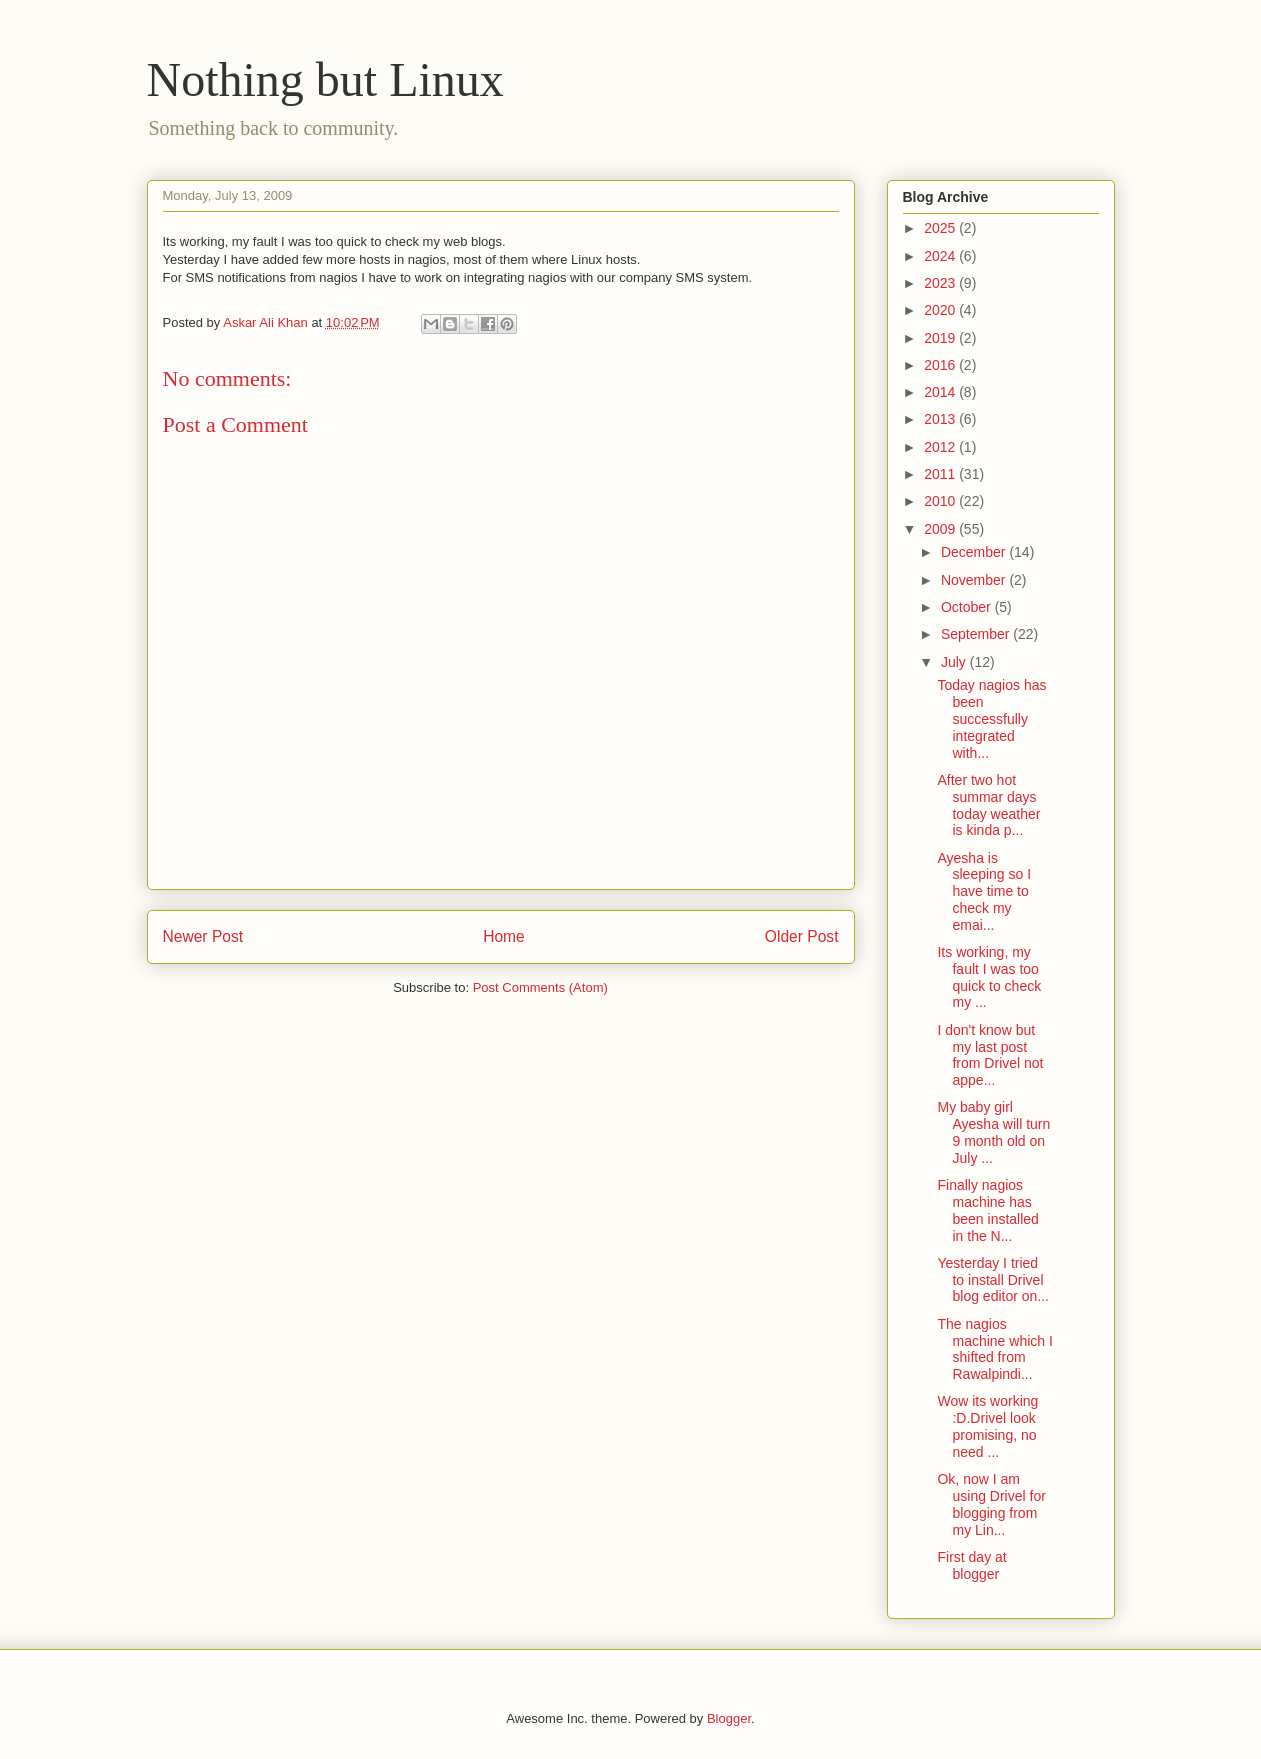 Image resolution: width=1261 pixels, height=1759 pixels. What do you see at coordinates (987, 1426) in the screenshot?
I see `Wow its working :D.Drivel look promising, no need ...` at bounding box center [987, 1426].